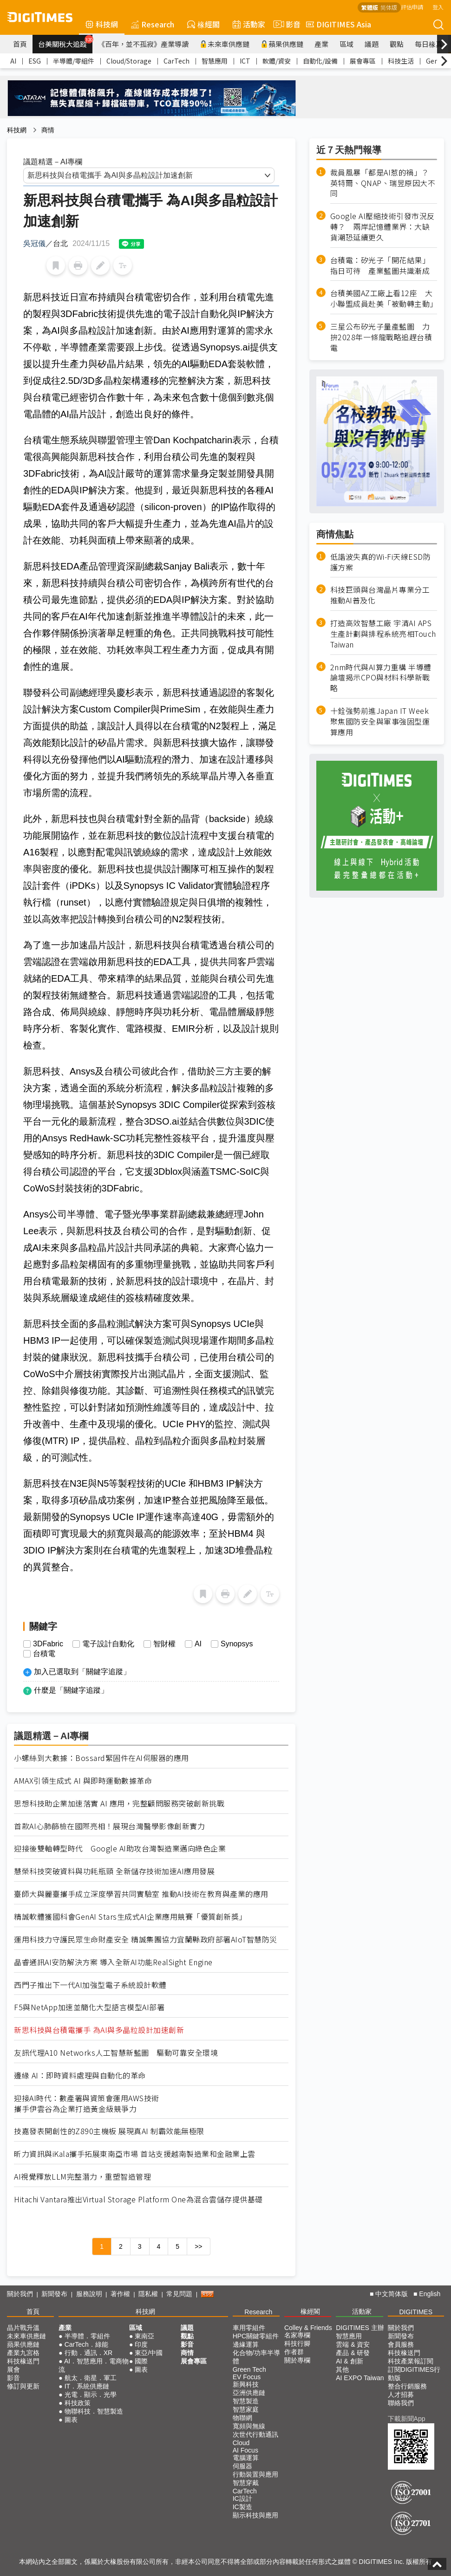 This screenshot has height=2576, width=451. I want to click on 邊緣運算, so click(246, 2344).